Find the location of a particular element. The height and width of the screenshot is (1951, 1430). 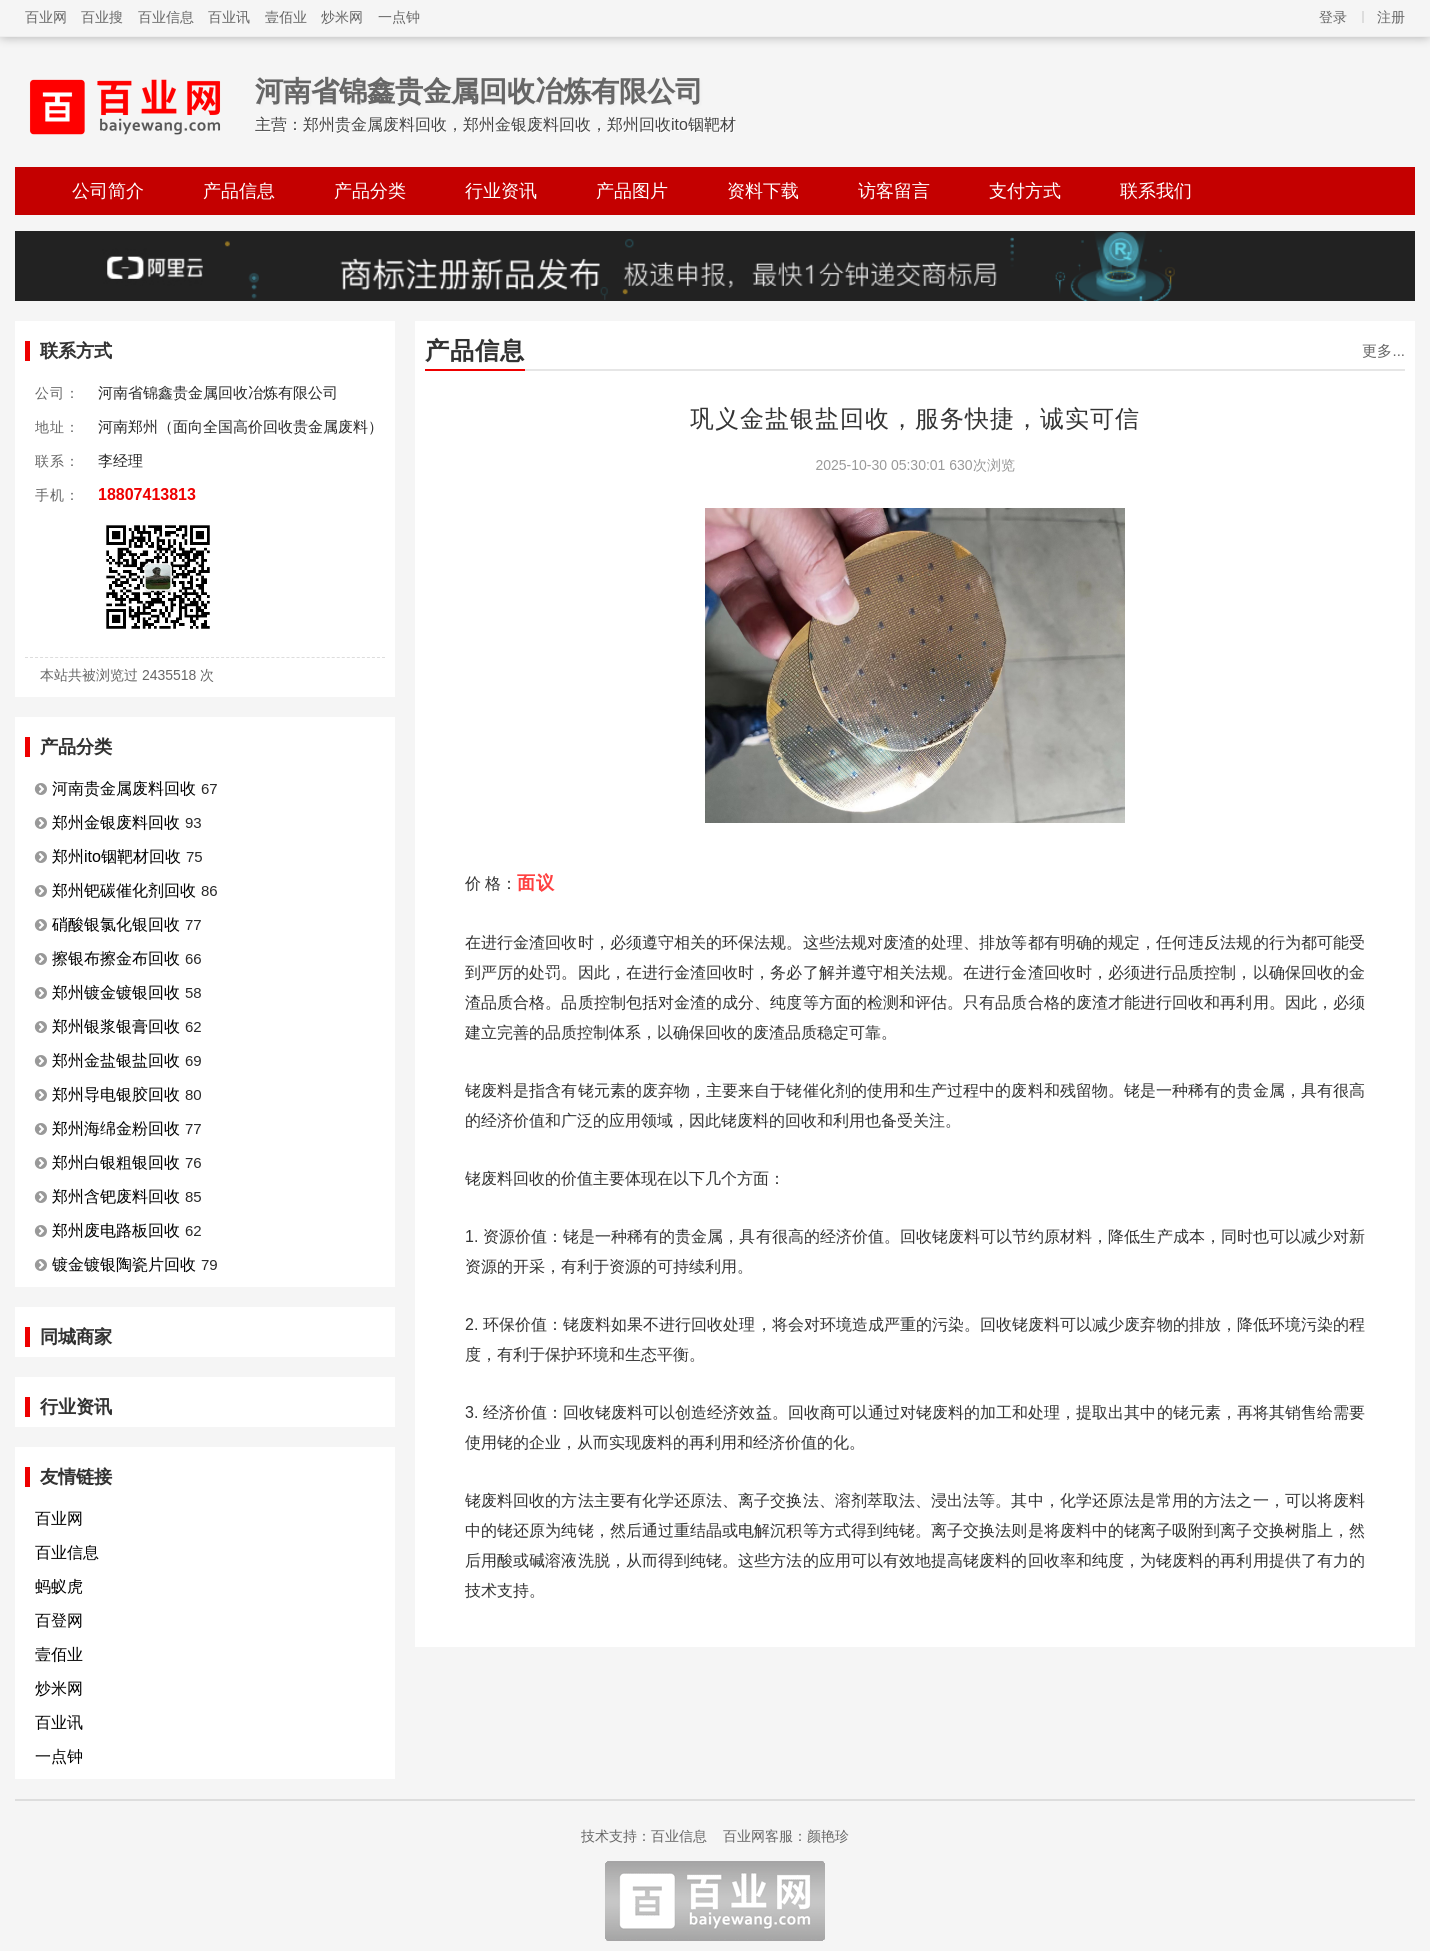

郑州银浆银膏回收 is located at coordinates (116, 1026).